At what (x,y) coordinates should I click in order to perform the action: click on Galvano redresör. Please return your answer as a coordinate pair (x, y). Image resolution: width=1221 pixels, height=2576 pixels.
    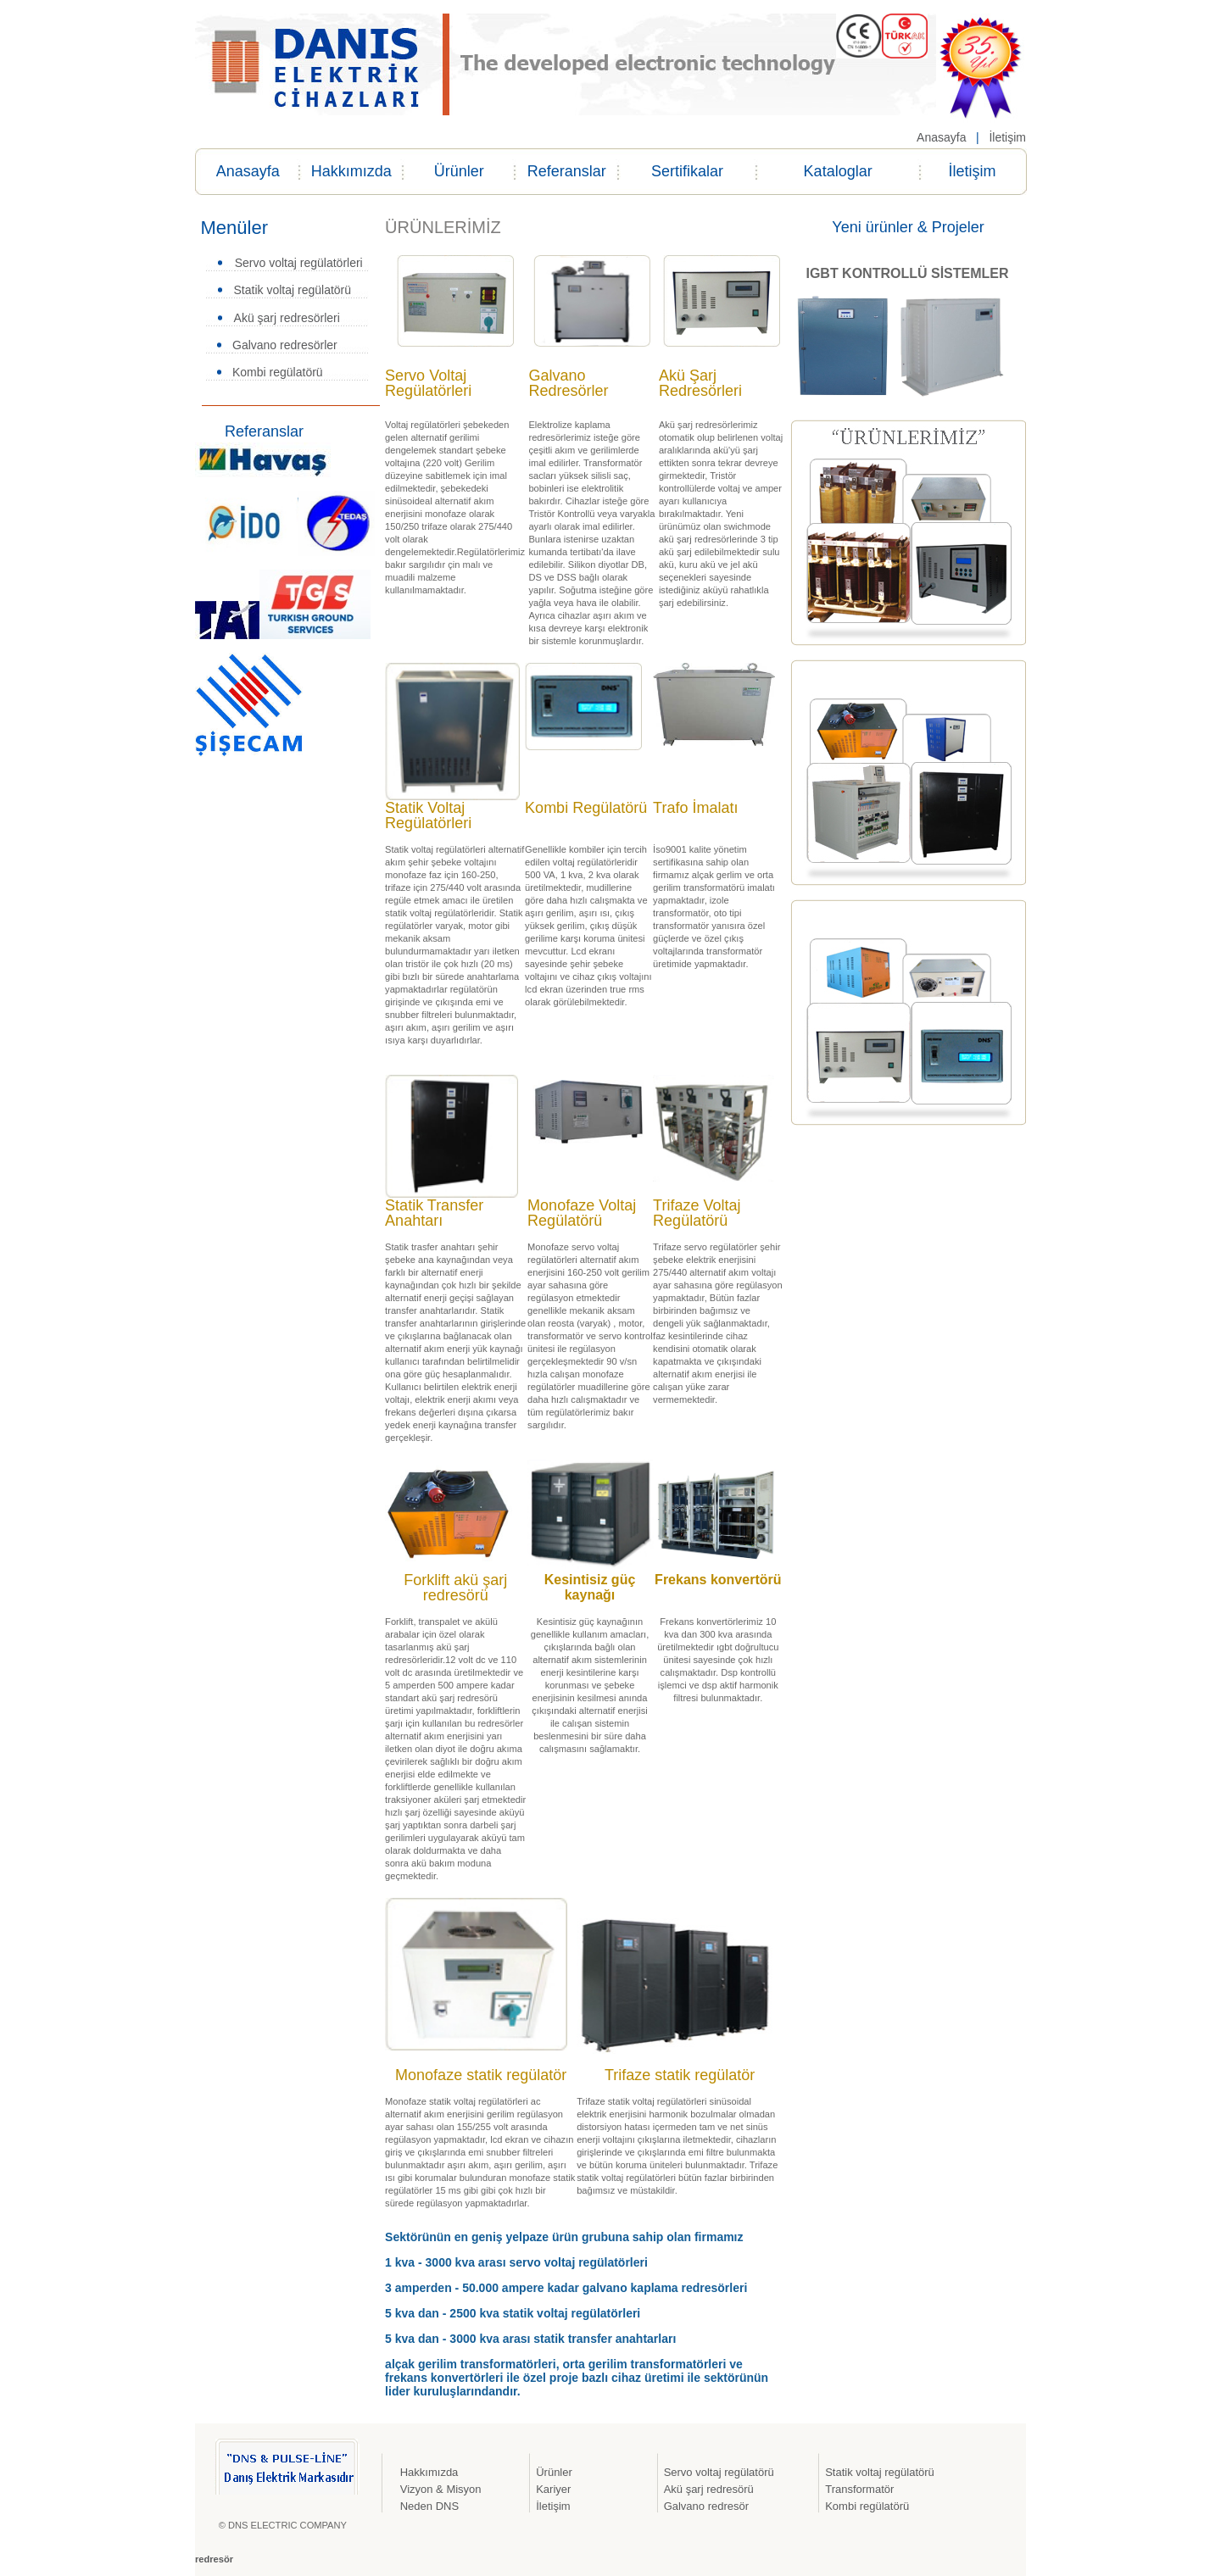
    Looking at the image, I should click on (706, 2506).